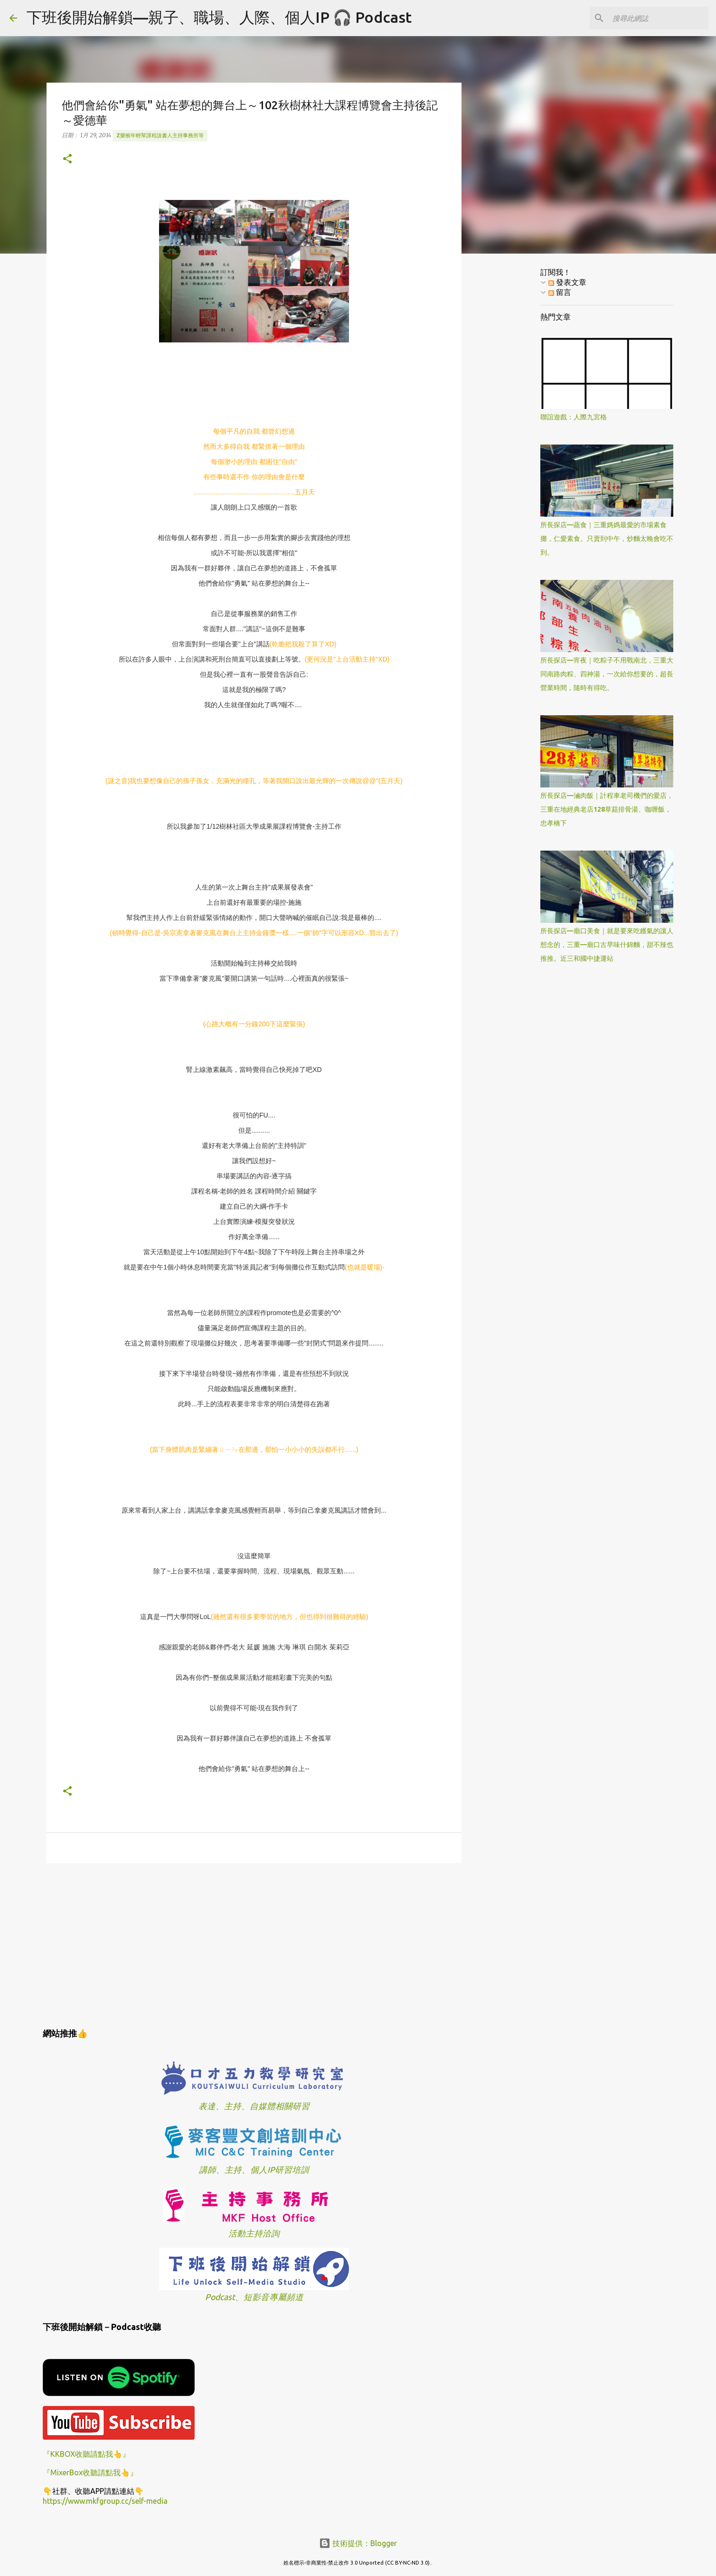 This screenshot has height=2576, width=716. What do you see at coordinates (254, 2169) in the screenshot?
I see `講師、主持、個人IP研習培訓` at bounding box center [254, 2169].